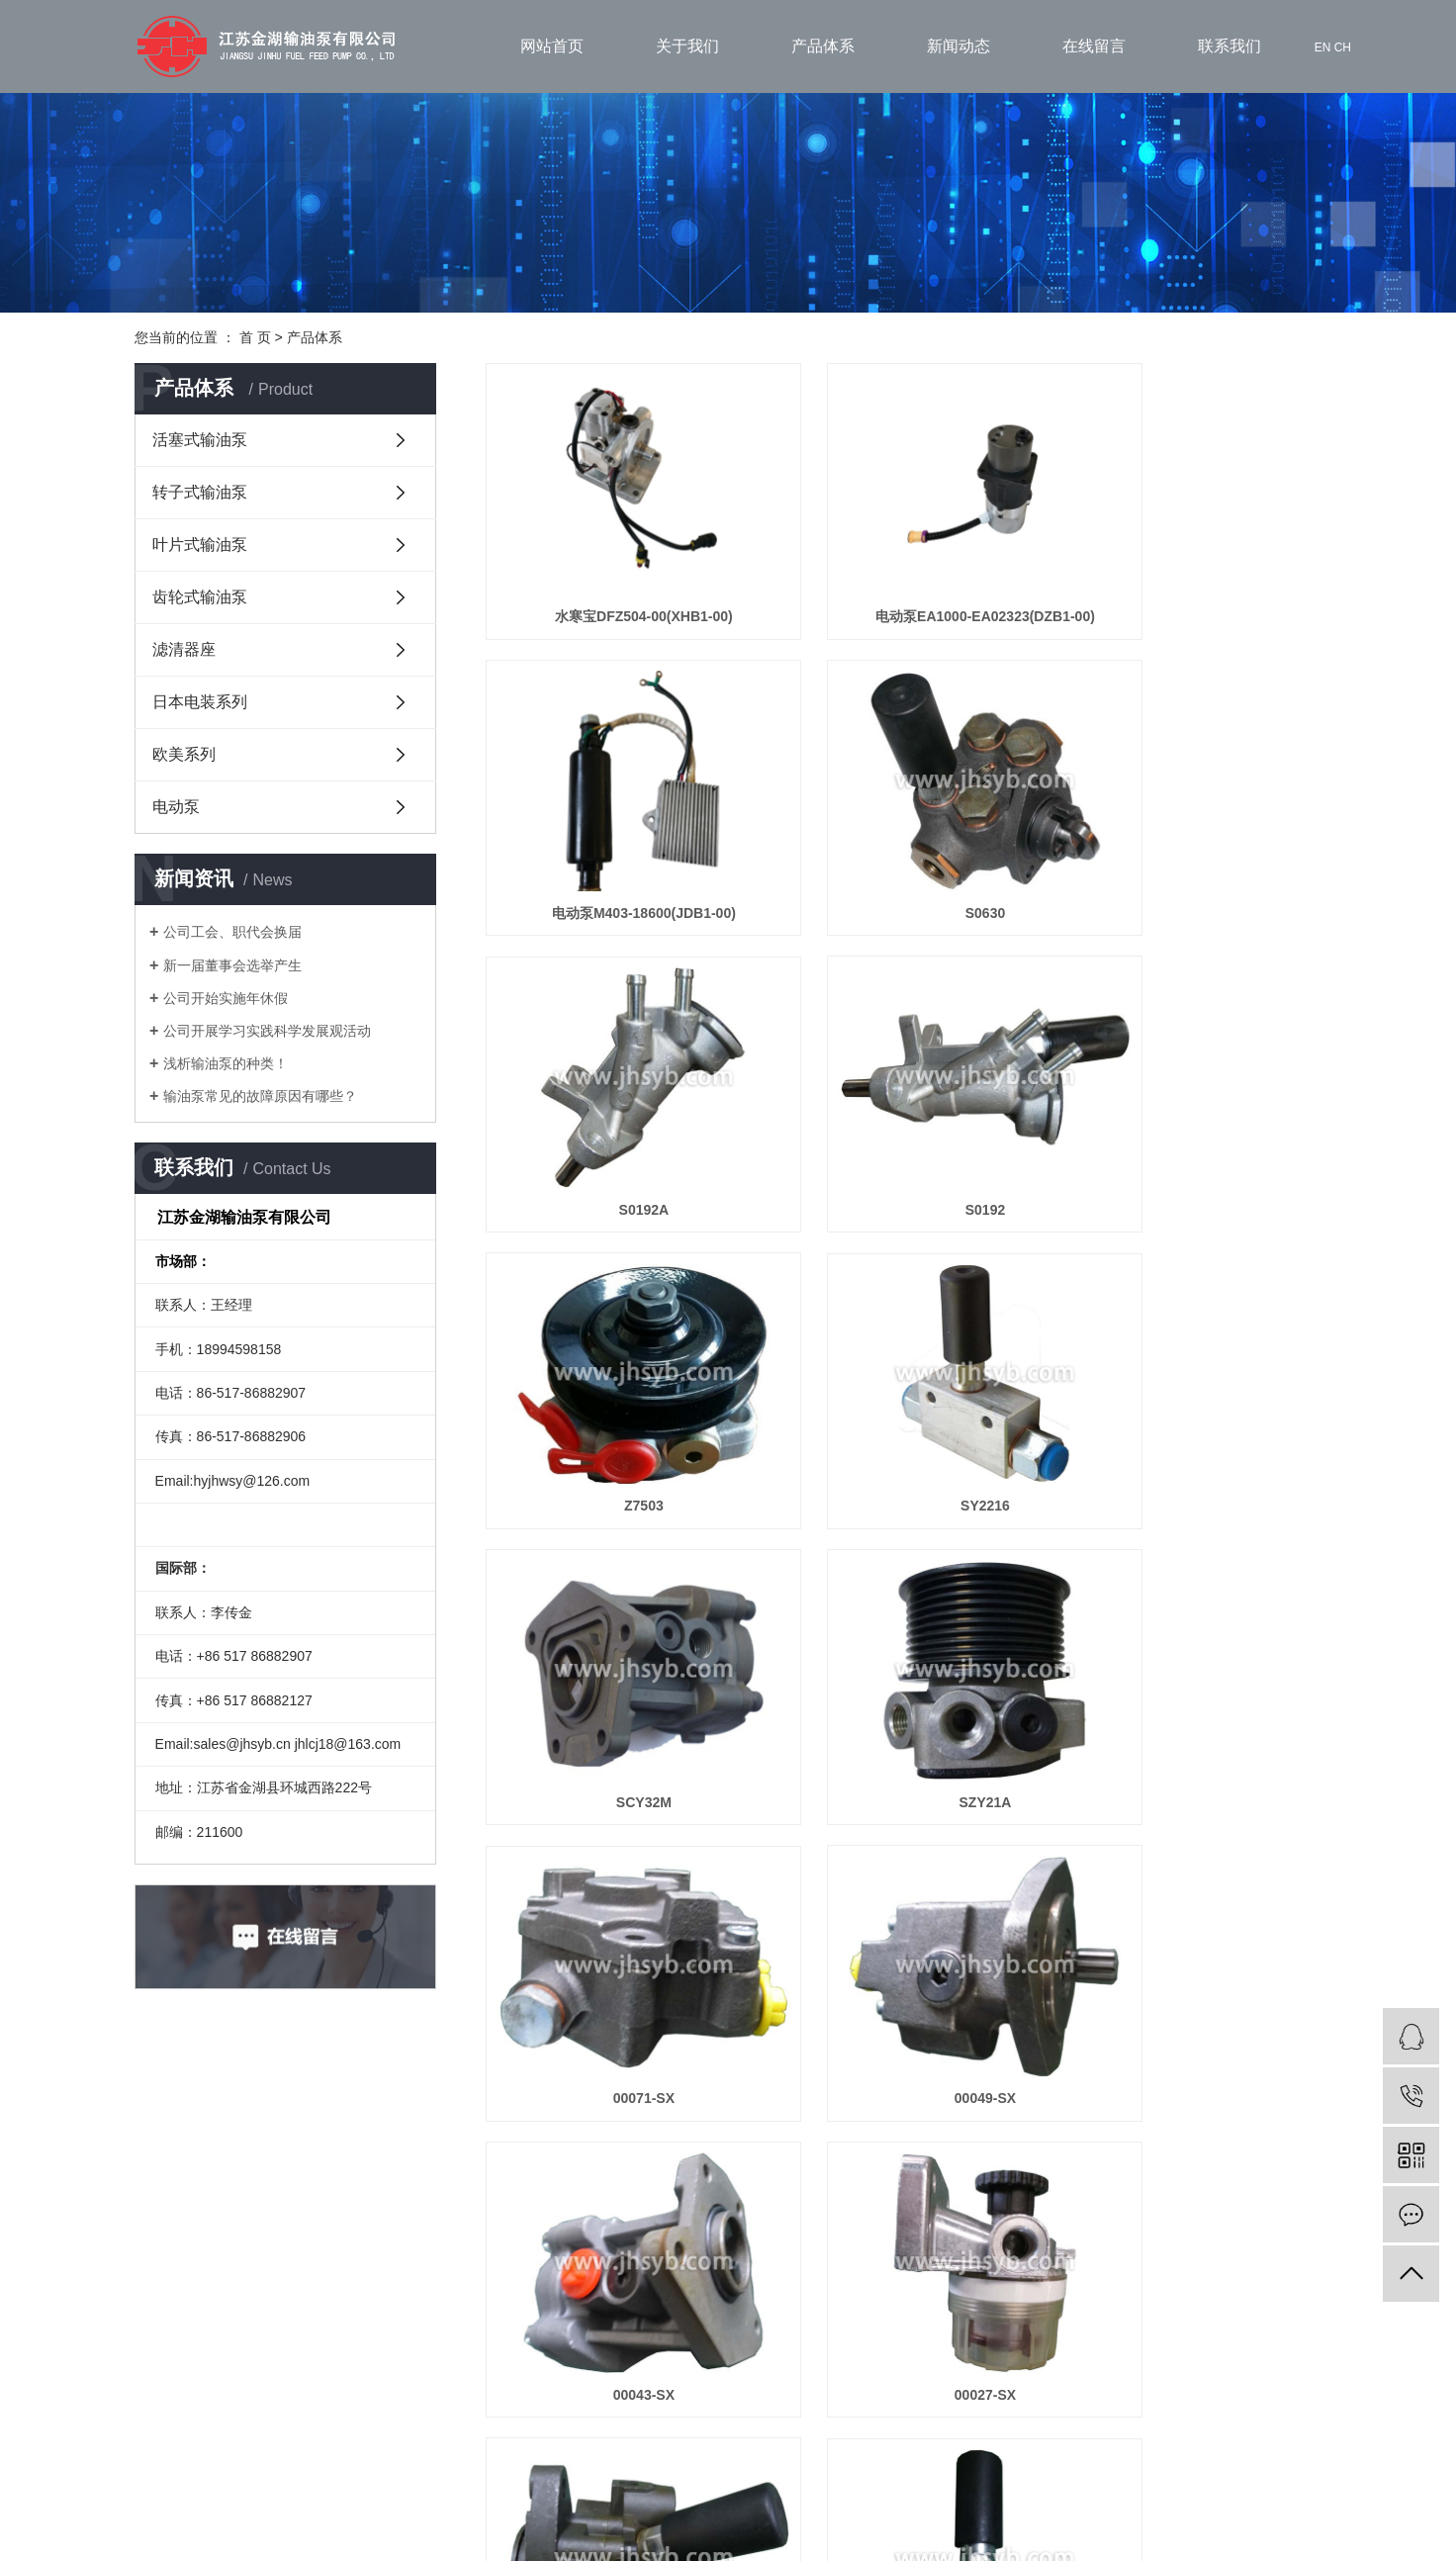 Image resolution: width=1456 pixels, height=2561 pixels. Describe the element at coordinates (1191, 1087) in the screenshot. I see `SCY32M` at that location.